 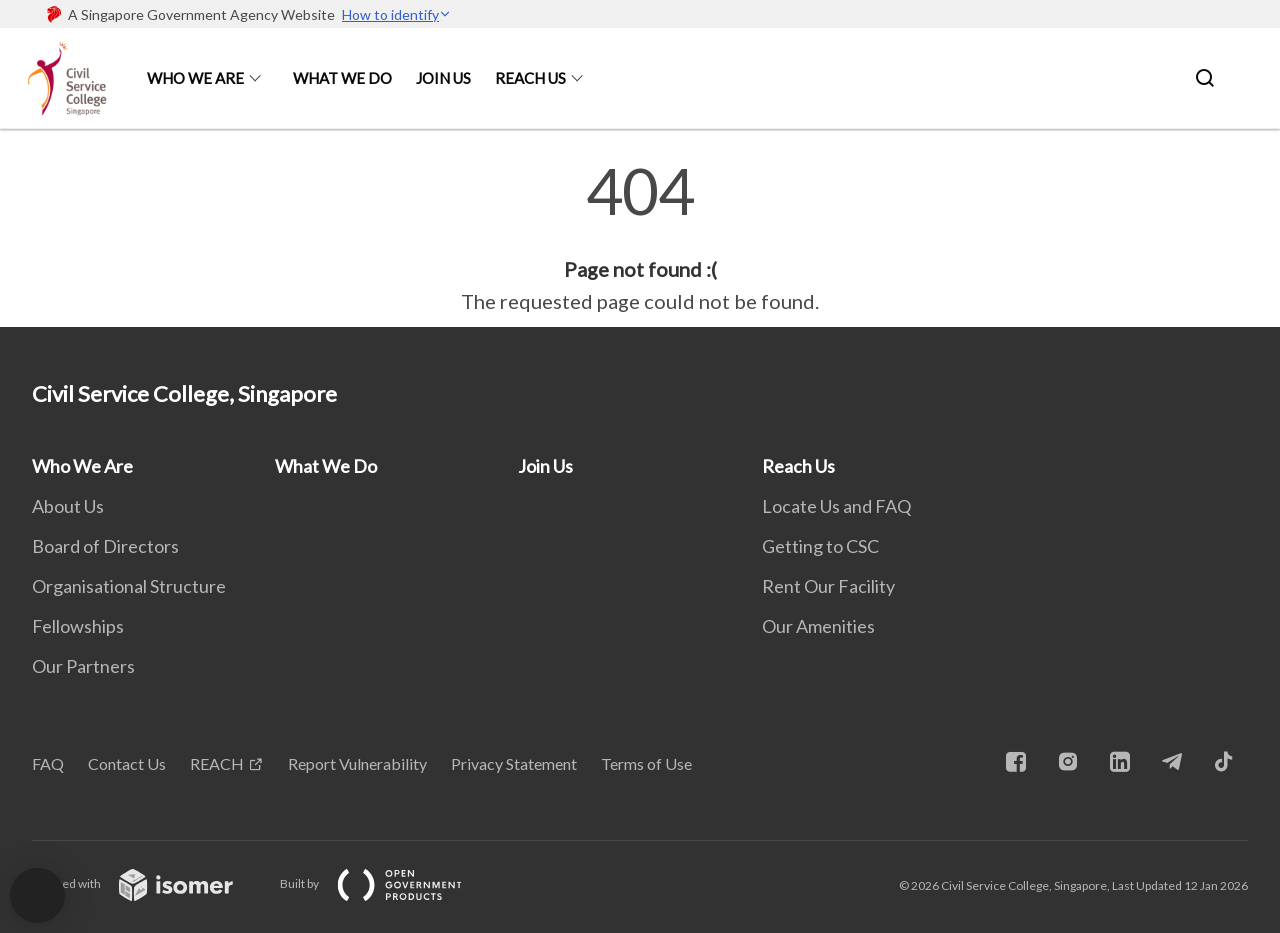 What do you see at coordinates (217, 763) in the screenshot?
I see `REACH` at bounding box center [217, 763].